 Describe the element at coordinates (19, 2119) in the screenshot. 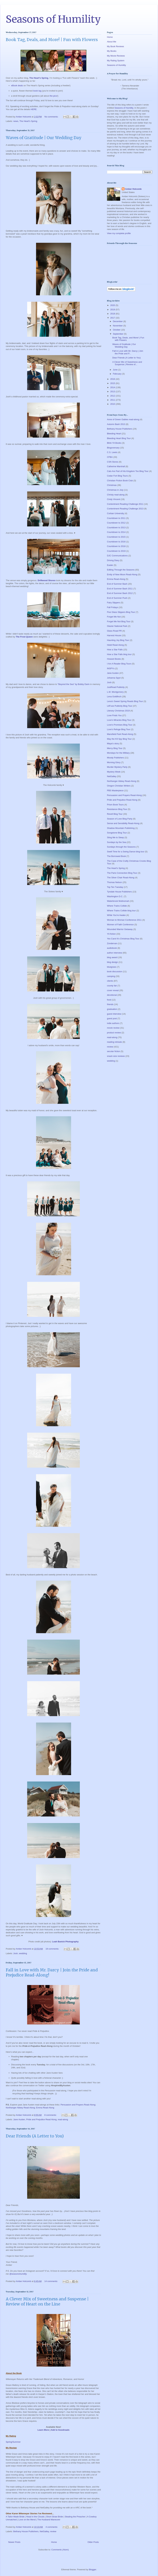

I see `Jane Austen` at that location.